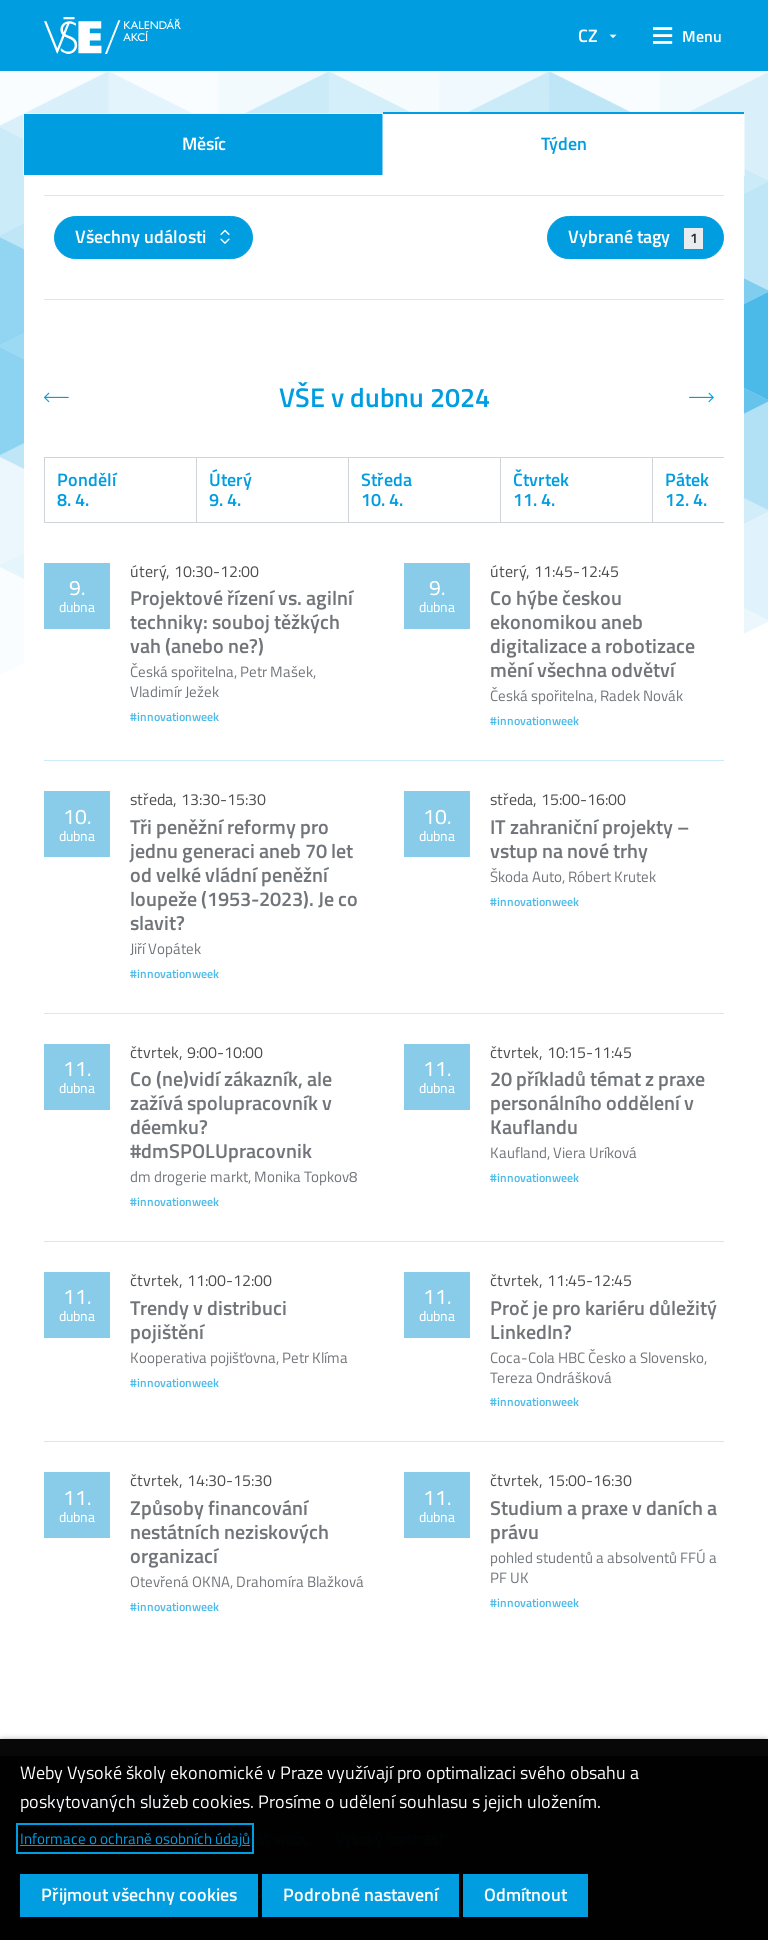  I want to click on Vybrané tagy [button], so click(635, 236).